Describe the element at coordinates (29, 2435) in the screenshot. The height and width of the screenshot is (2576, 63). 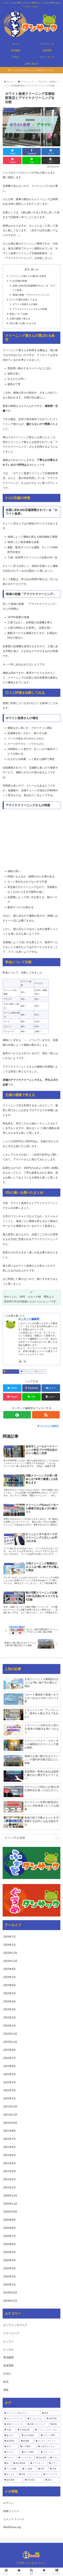
I see `[ねずみ駆除 (8個の項目)]` at that location.